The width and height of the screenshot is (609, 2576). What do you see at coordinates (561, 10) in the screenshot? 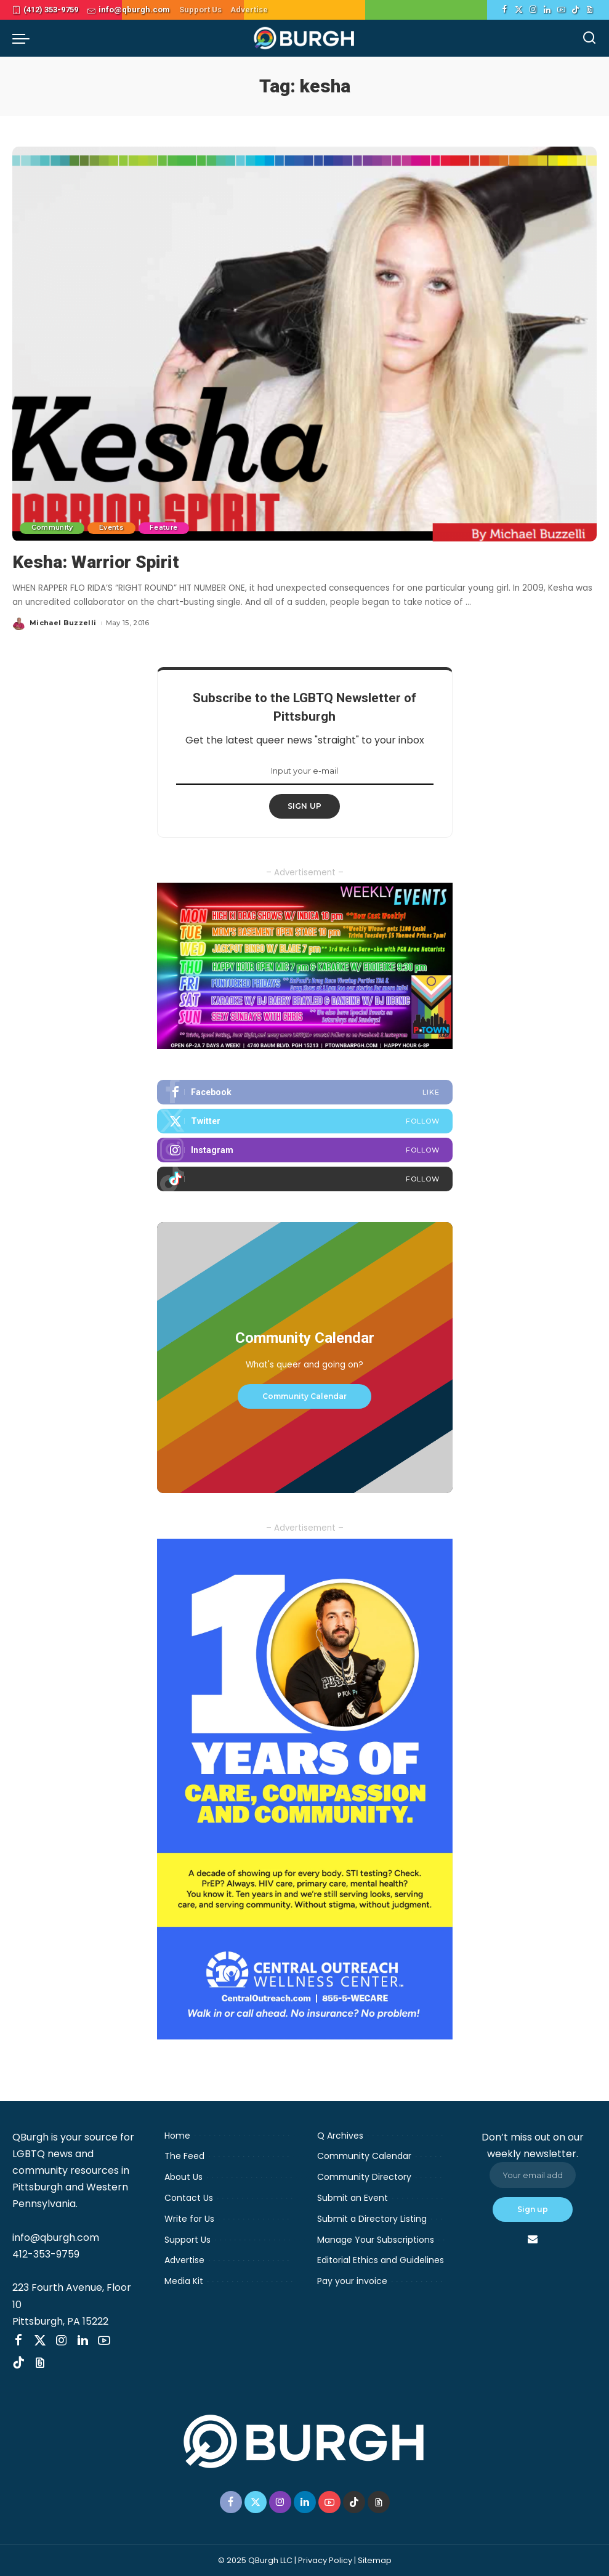
I see `[YouTube]` at bounding box center [561, 10].